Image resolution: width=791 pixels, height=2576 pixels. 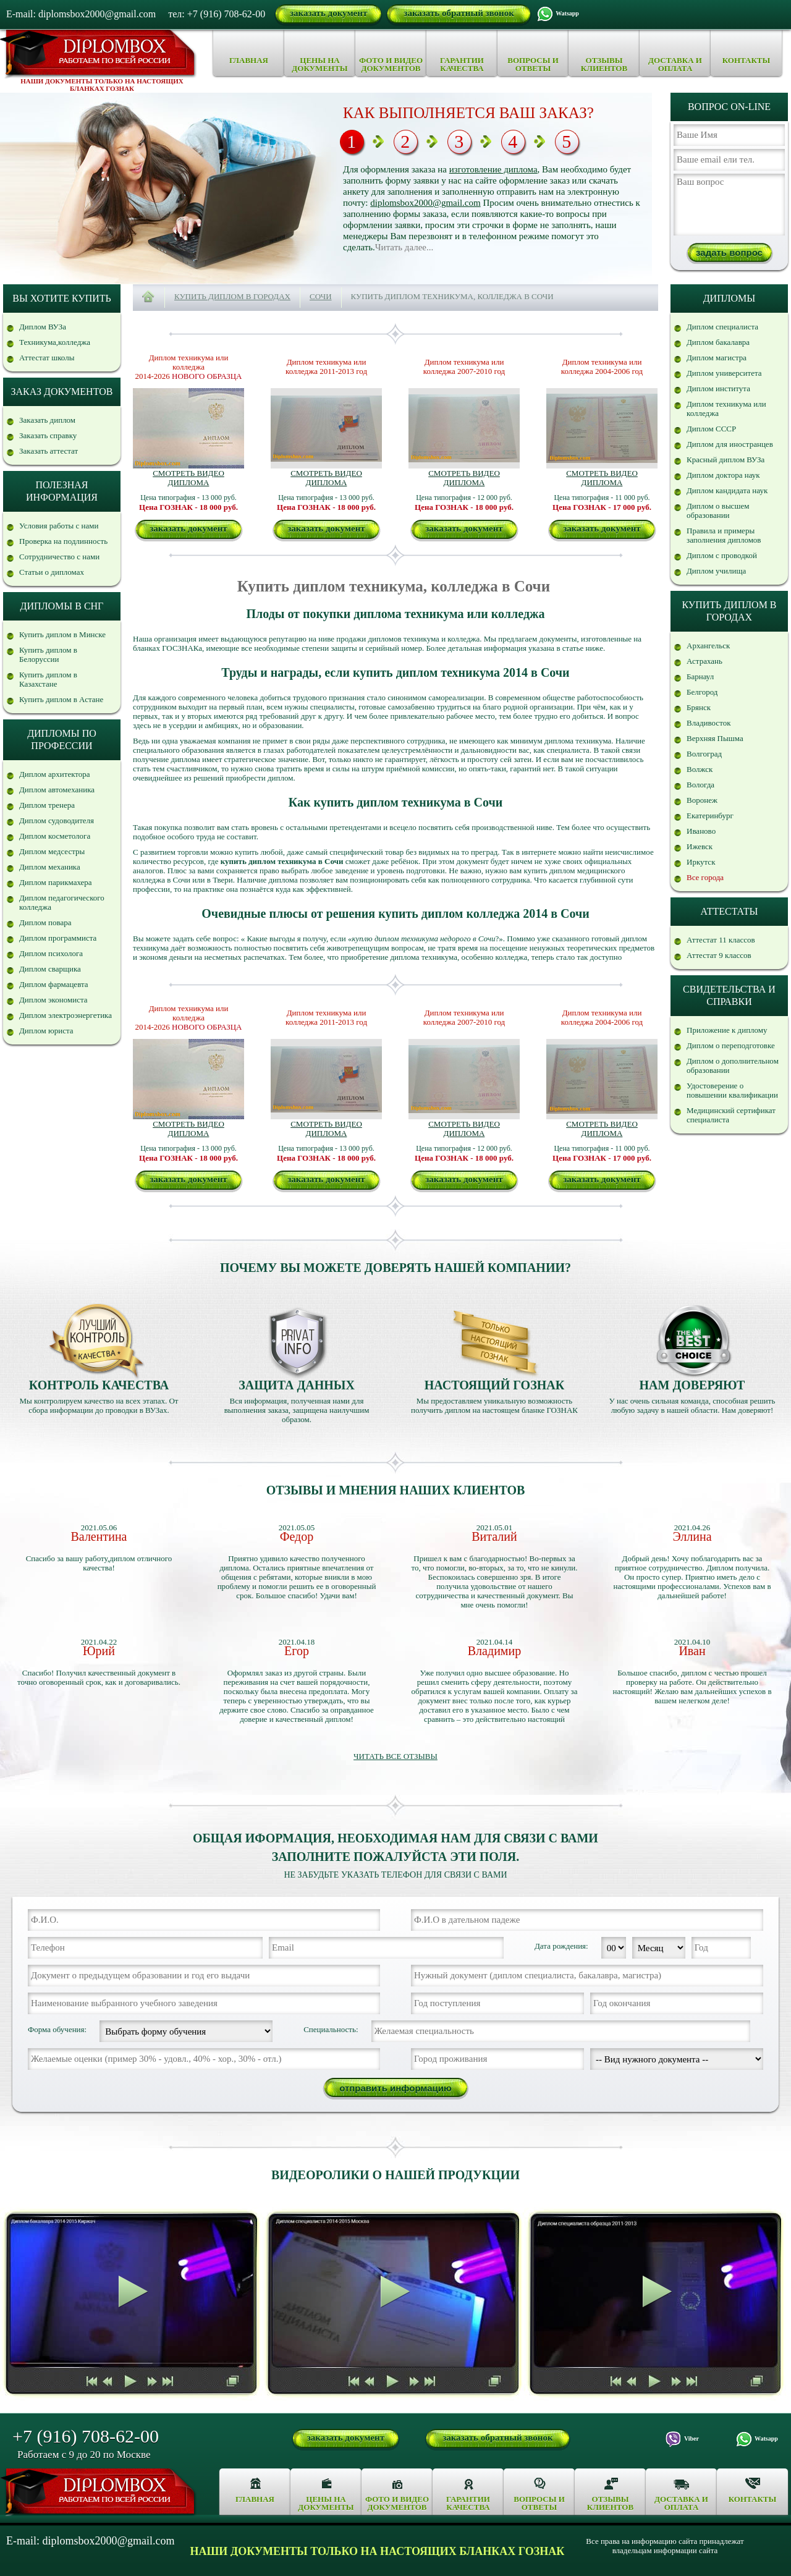 I want to click on Читать все отзывы, so click(x=395, y=1756).